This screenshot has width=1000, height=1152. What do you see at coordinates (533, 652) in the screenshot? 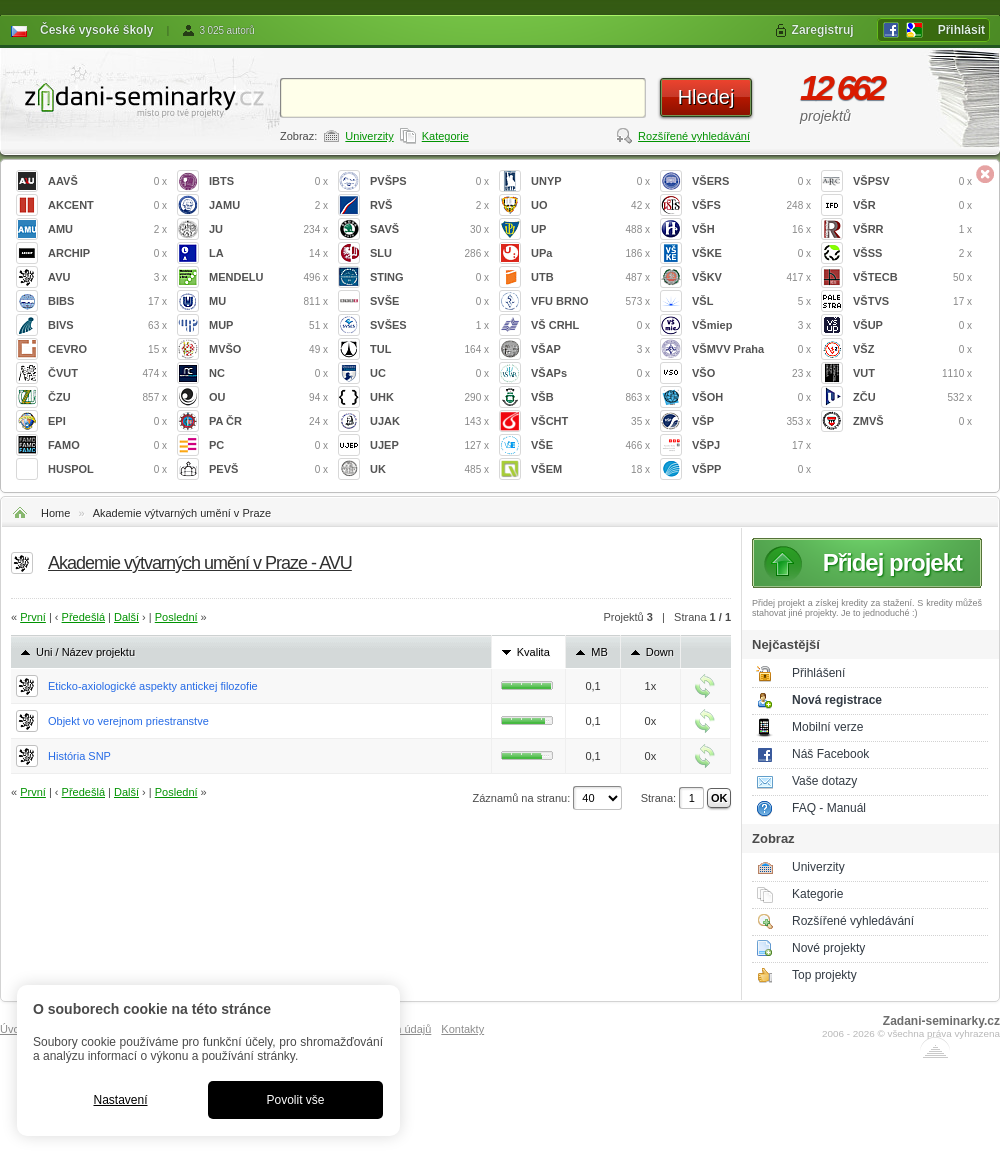
I see `Kvalita` at bounding box center [533, 652].